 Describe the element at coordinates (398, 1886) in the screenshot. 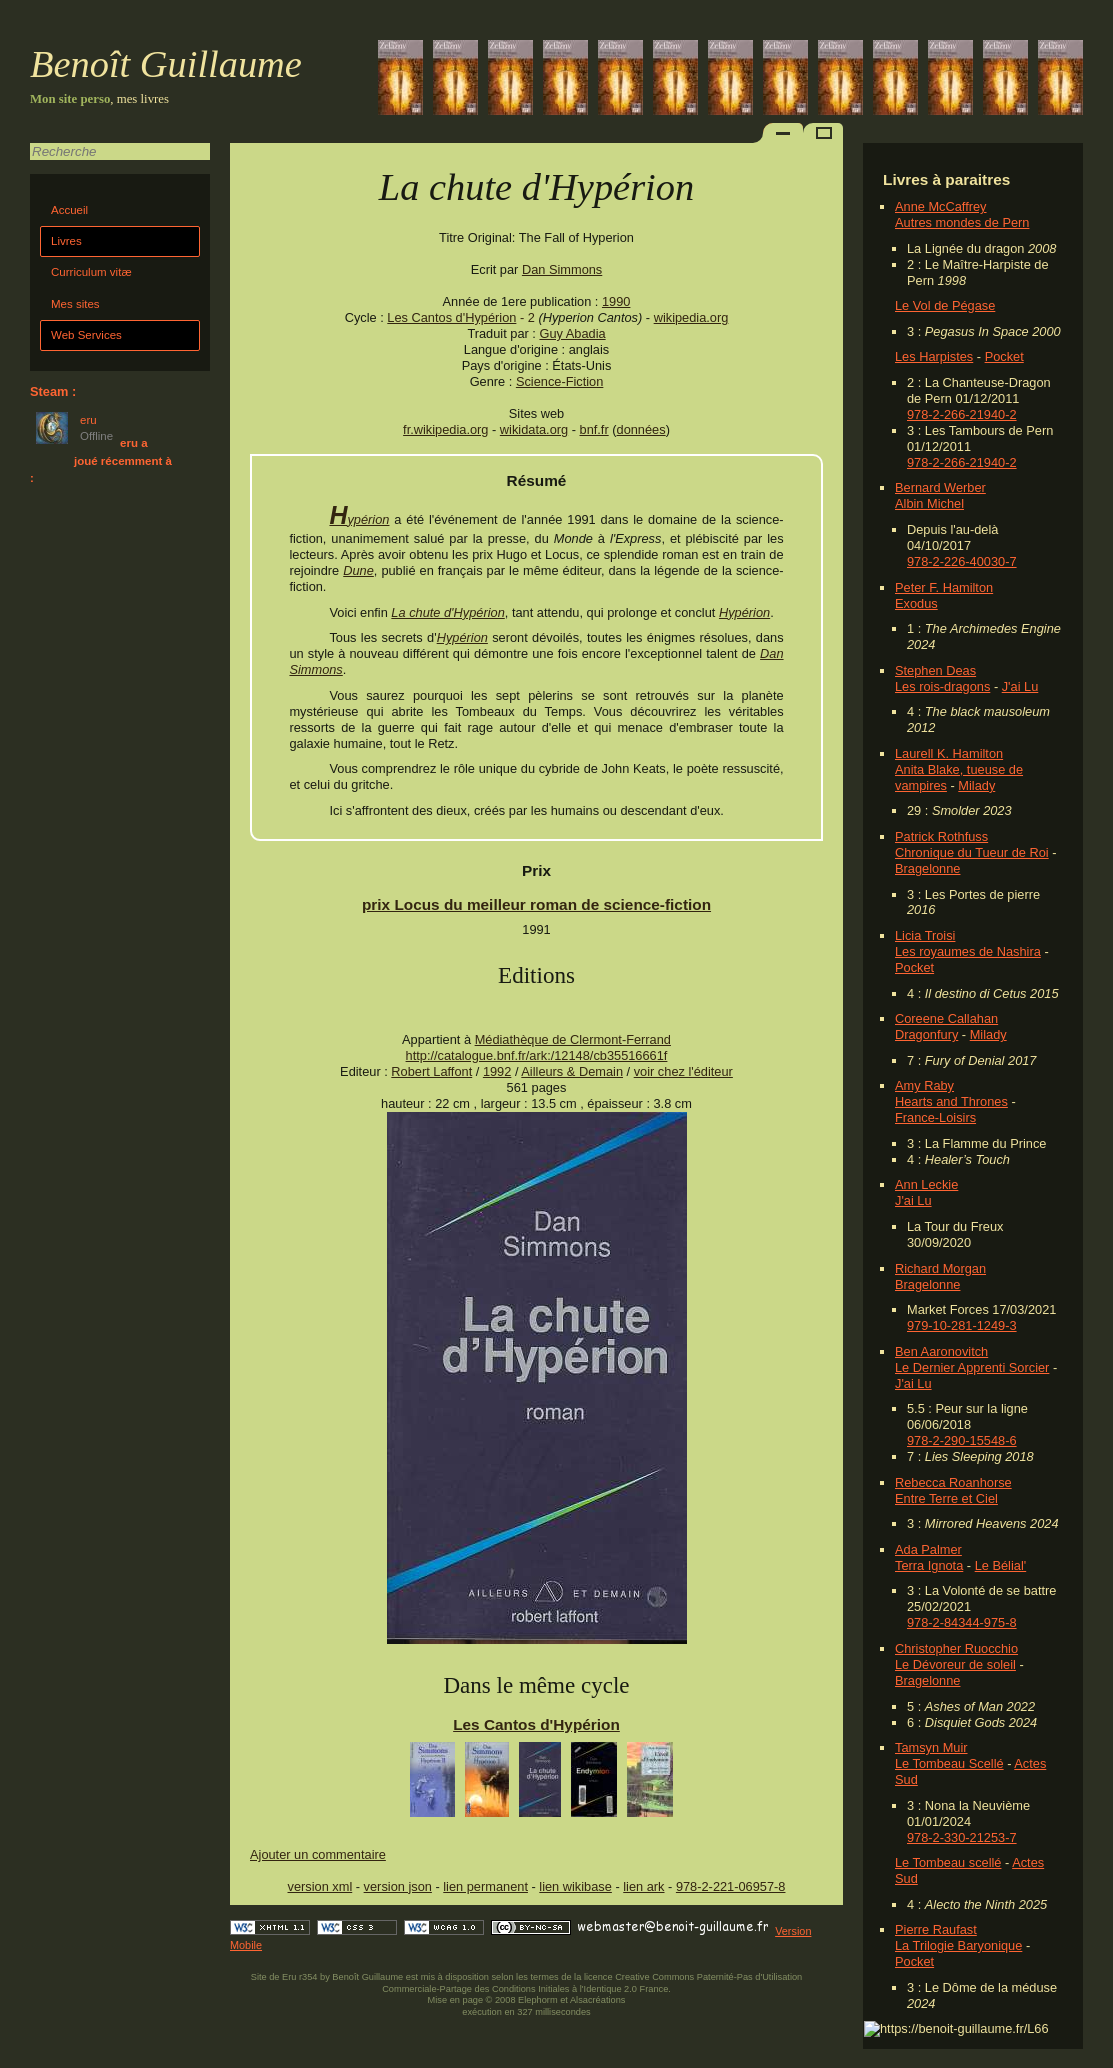

I see `version json` at that location.